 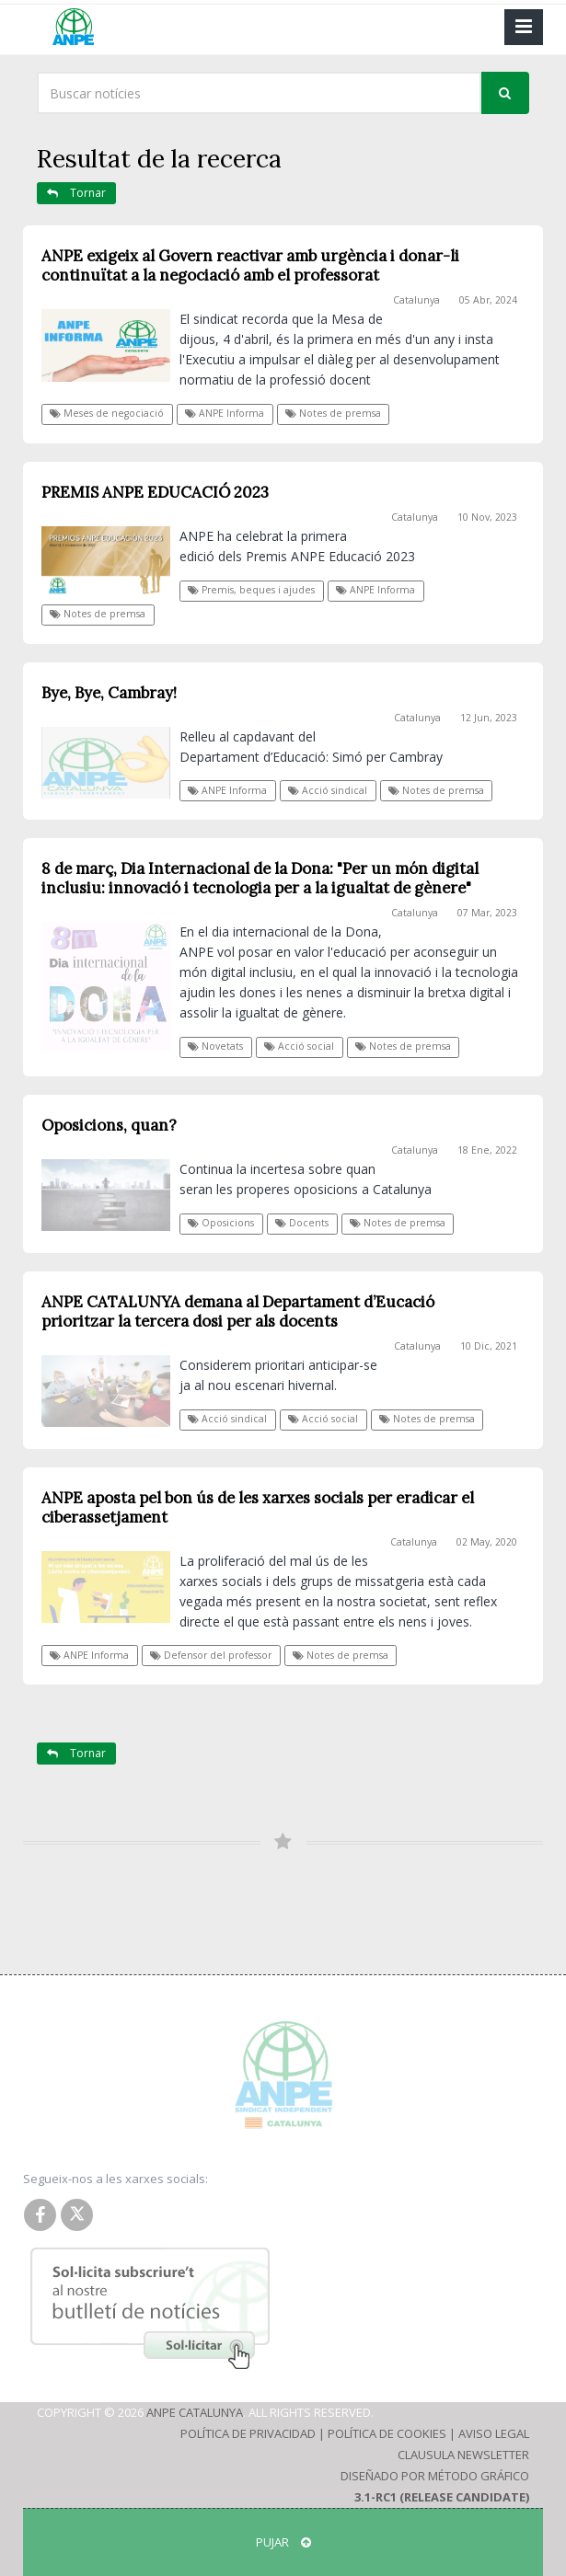 I want to click on Oposicions, so click(x=221, y=1222).